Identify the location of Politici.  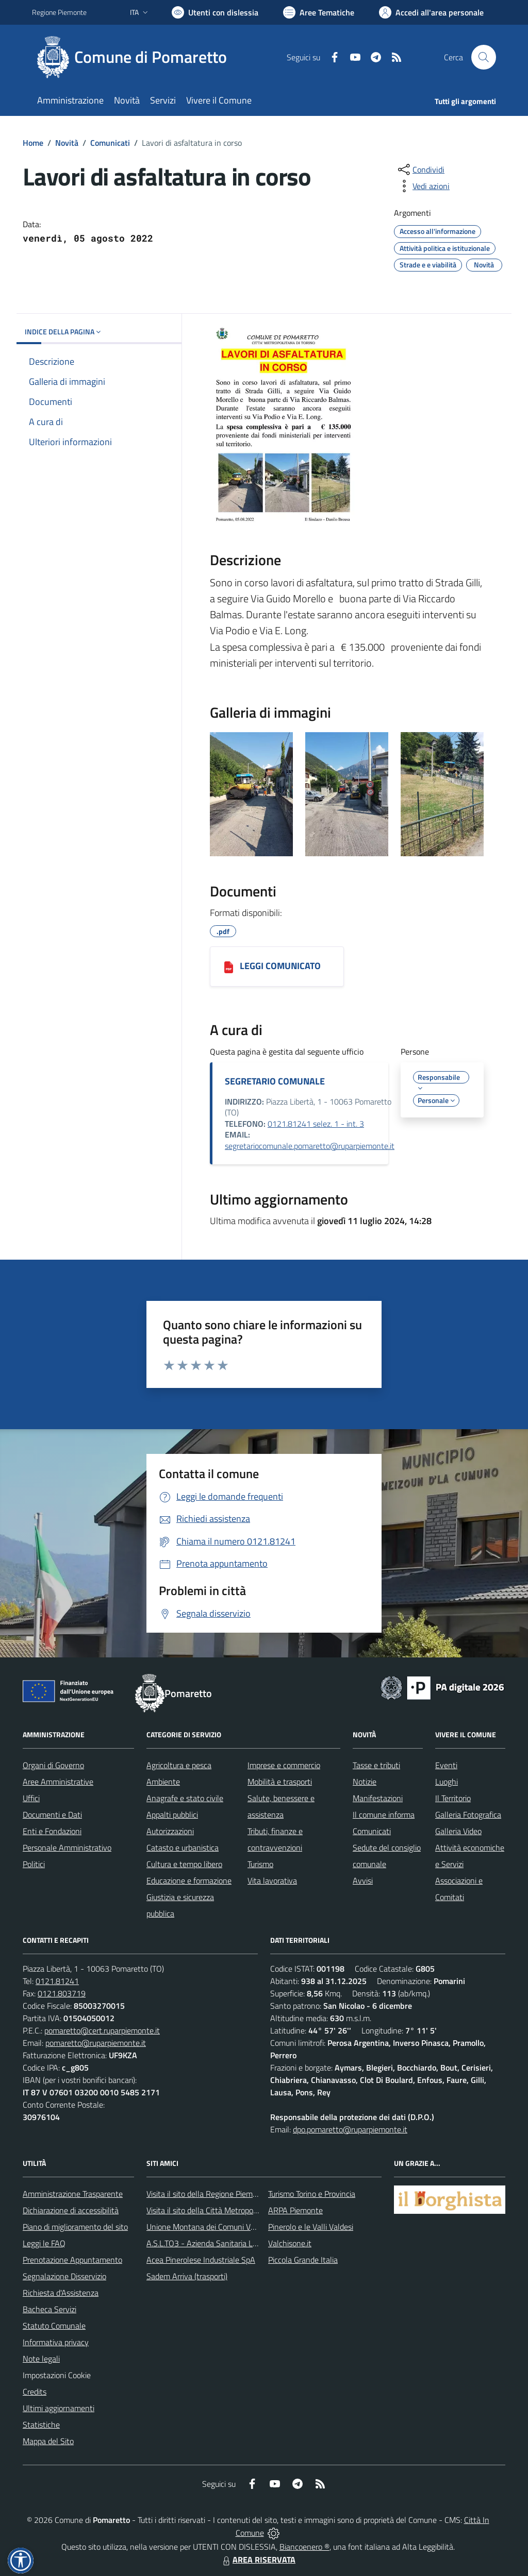
(34, 1864).